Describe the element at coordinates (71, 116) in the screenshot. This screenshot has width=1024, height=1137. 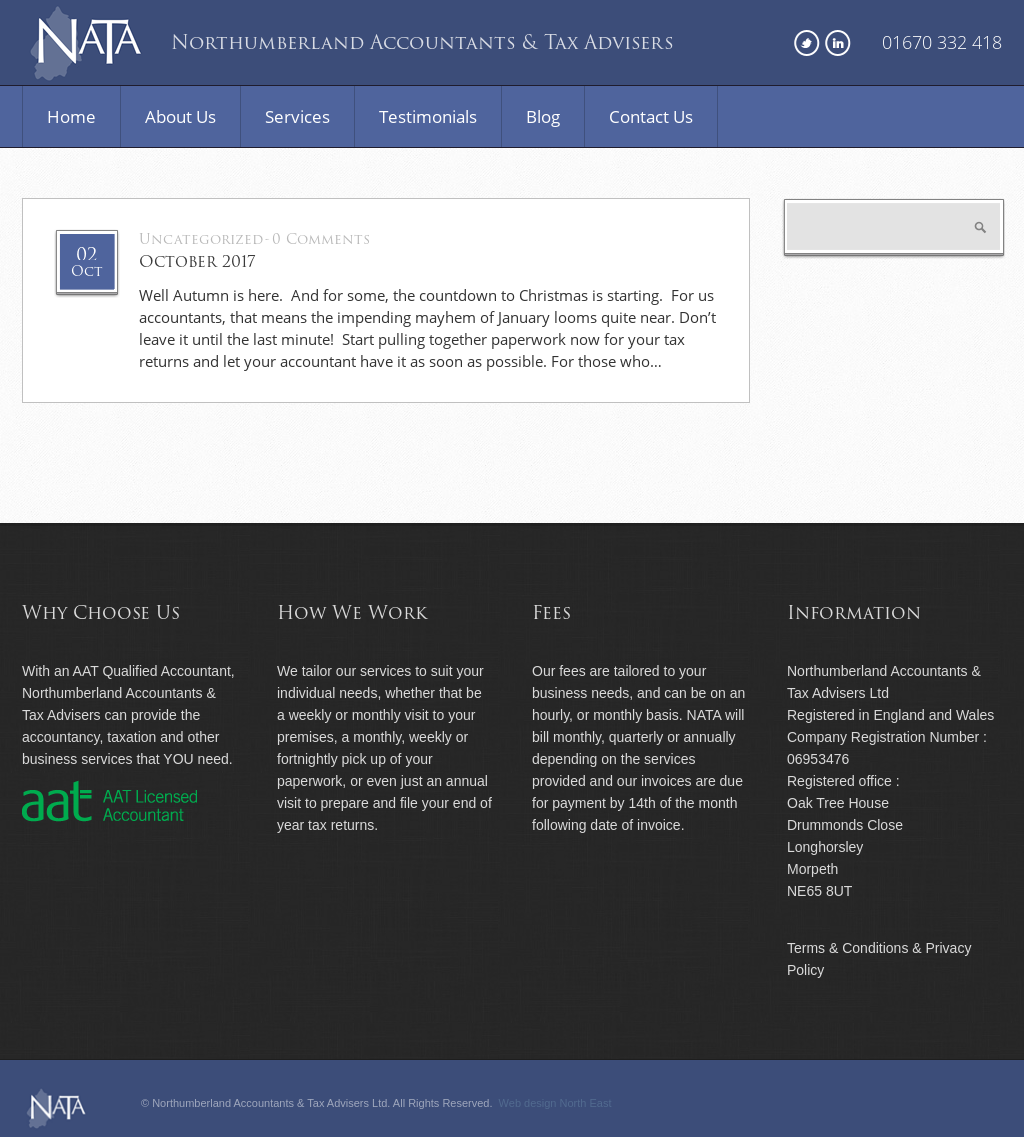
I see `Home` at that location.